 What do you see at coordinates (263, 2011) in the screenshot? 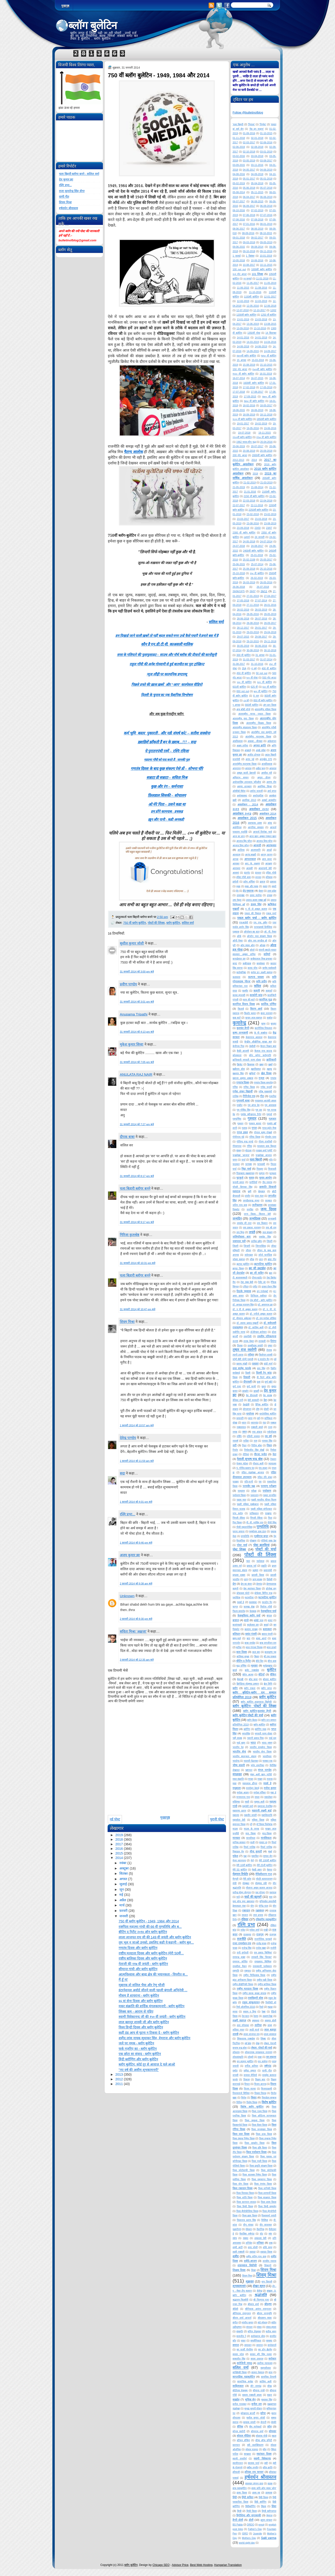
I see `रेक्स` at bounding box center [263, 2011].